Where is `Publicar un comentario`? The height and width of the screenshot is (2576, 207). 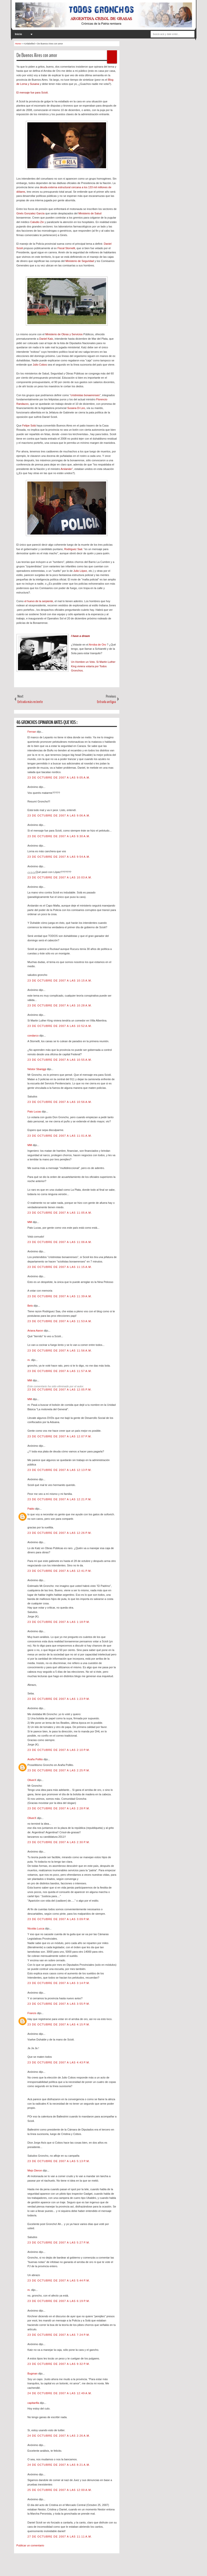
Publicar un comentario is located at coordinates (30, 2545).